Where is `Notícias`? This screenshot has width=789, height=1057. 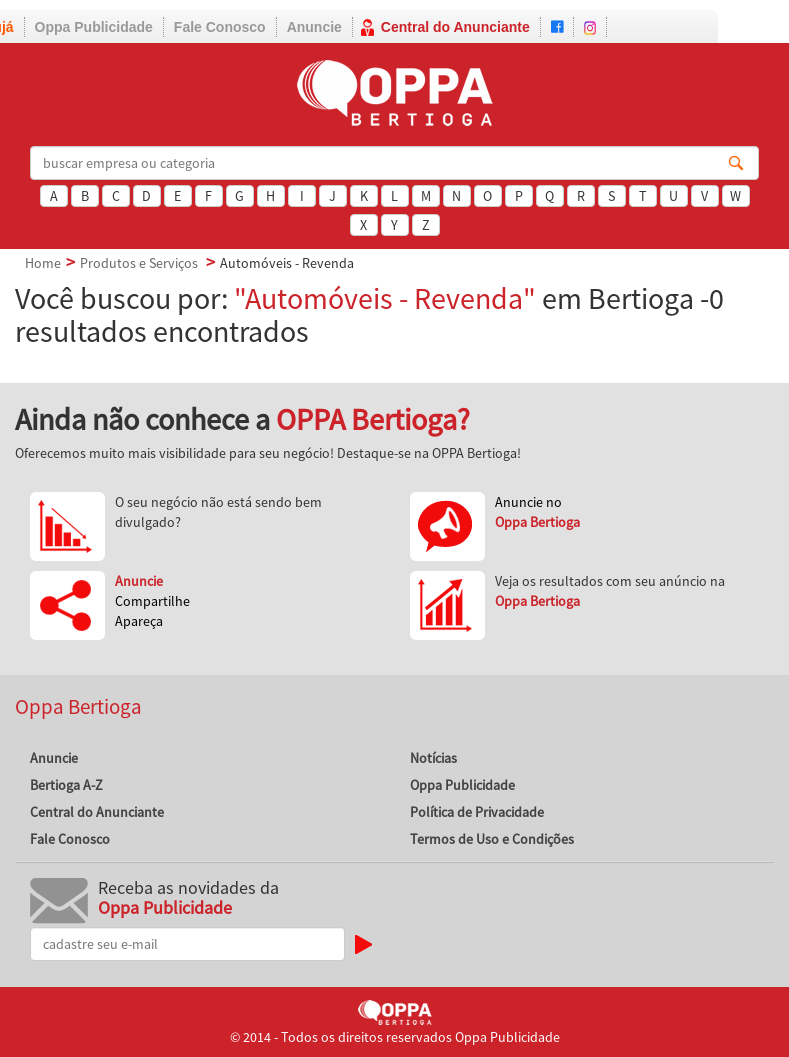
Notícias is located at coordinates (433, 758).